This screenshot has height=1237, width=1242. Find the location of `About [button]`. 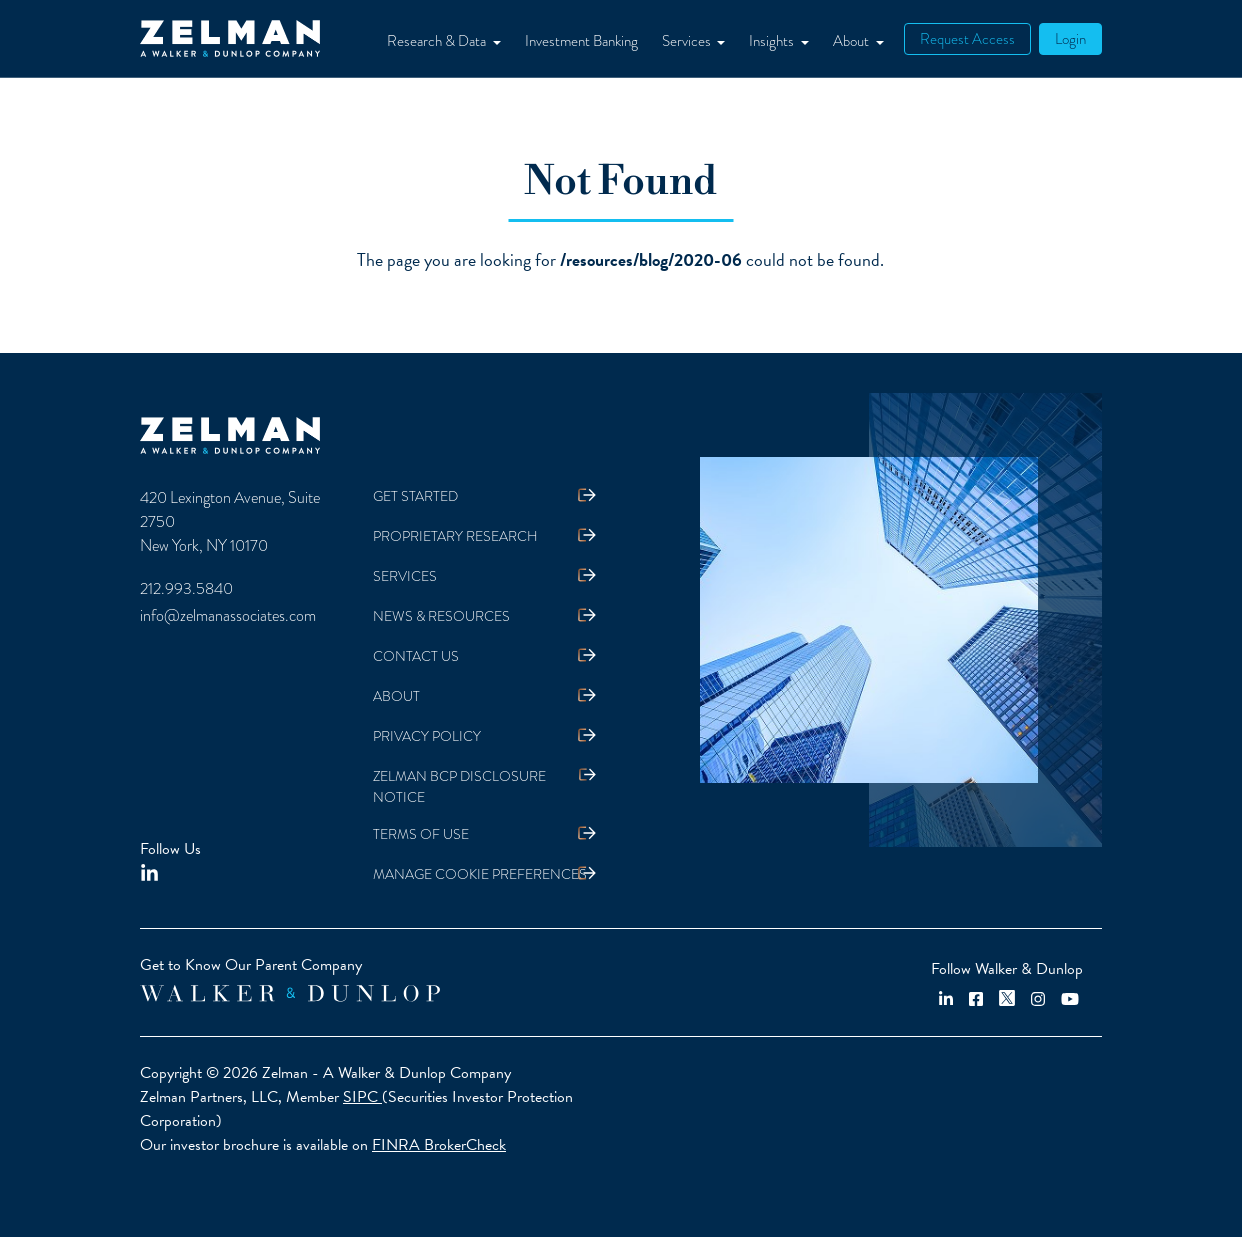

About [button] is located at coordinates (852, 41).